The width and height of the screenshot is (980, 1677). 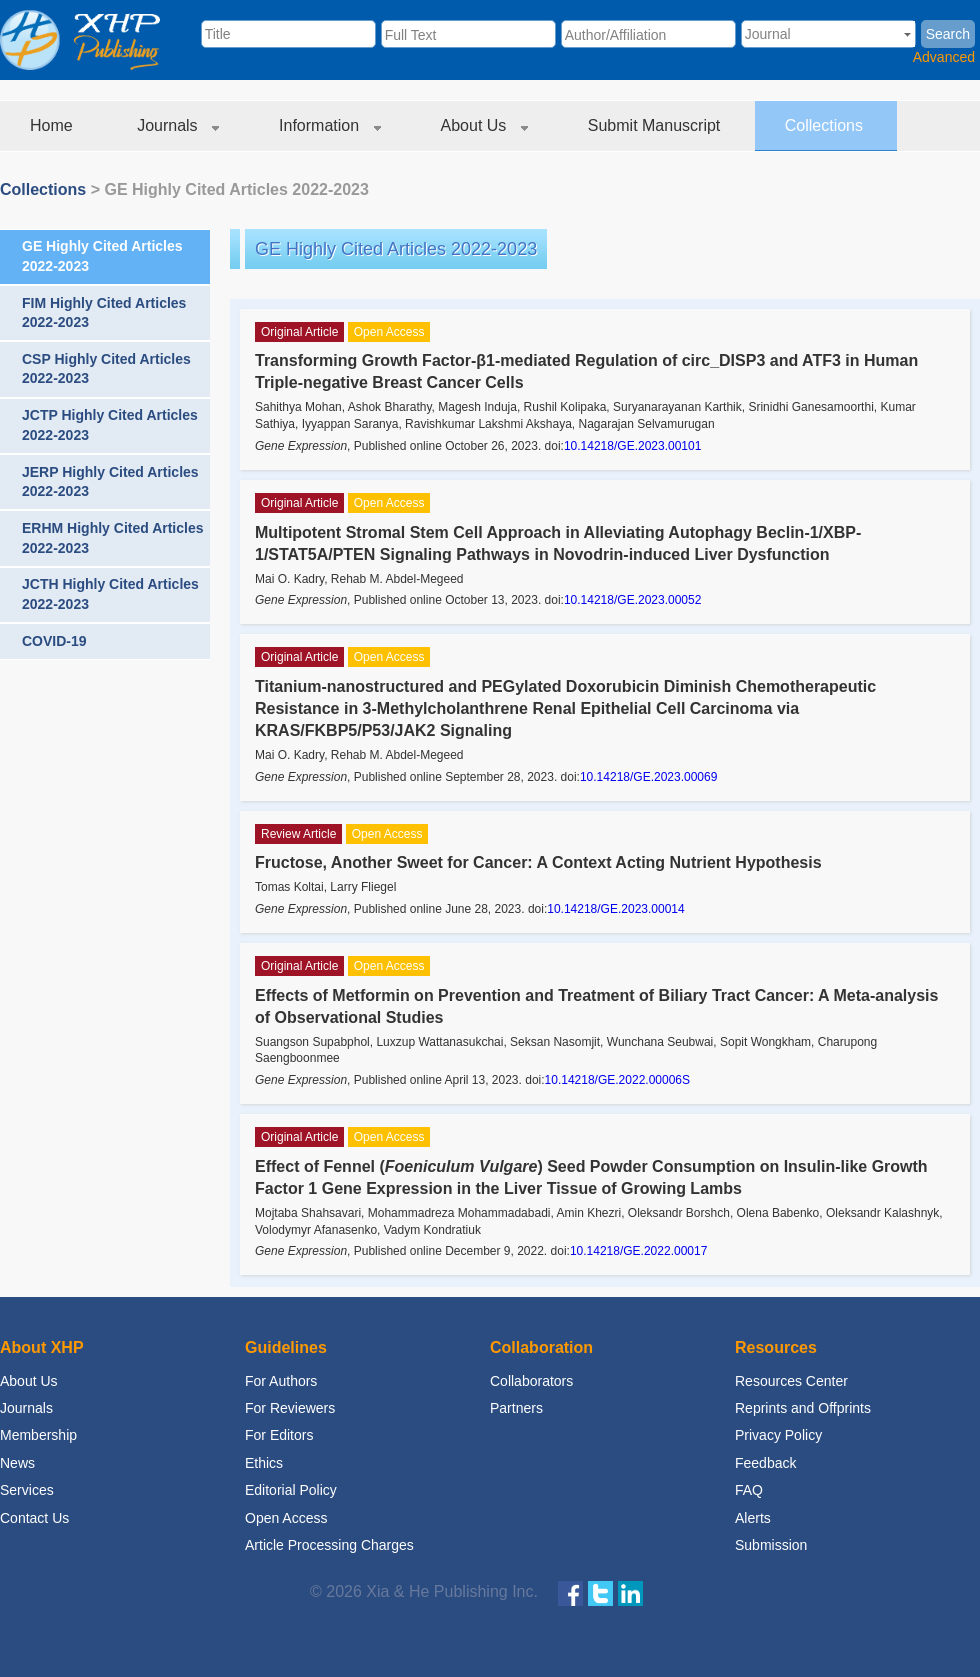 What do you see at coordinates (778, 1435) in the screenshot?
I see `Privacy Policy` at bounding box center [778, 1435].